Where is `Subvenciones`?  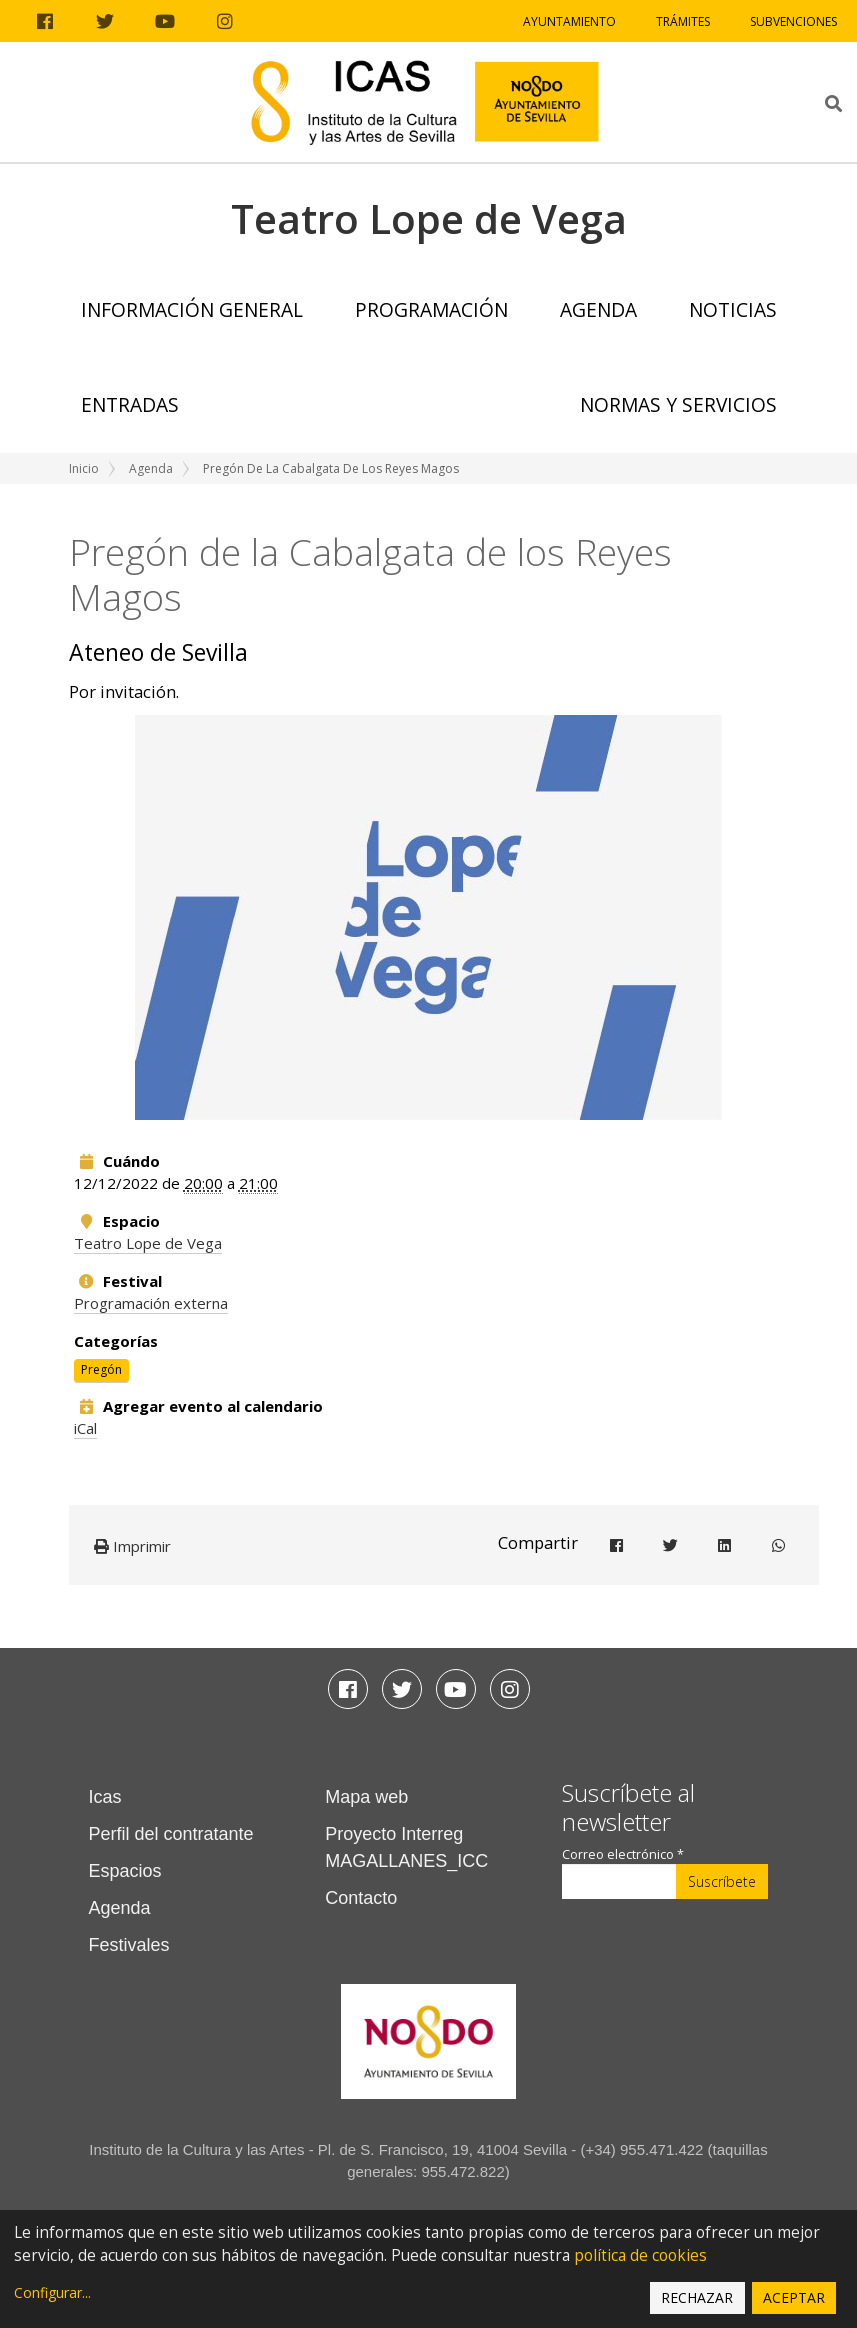 Subvenciones is located at coordinates (793, 21).